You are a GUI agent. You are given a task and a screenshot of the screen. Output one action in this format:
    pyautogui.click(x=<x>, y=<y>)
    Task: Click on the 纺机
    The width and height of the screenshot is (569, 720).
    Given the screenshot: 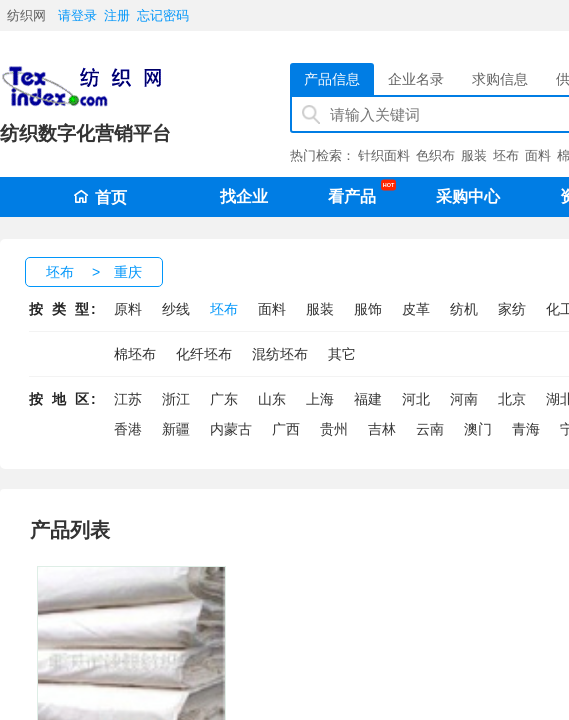 What is the action you would take?
    pyautogui.click(x=464, y=309)
    